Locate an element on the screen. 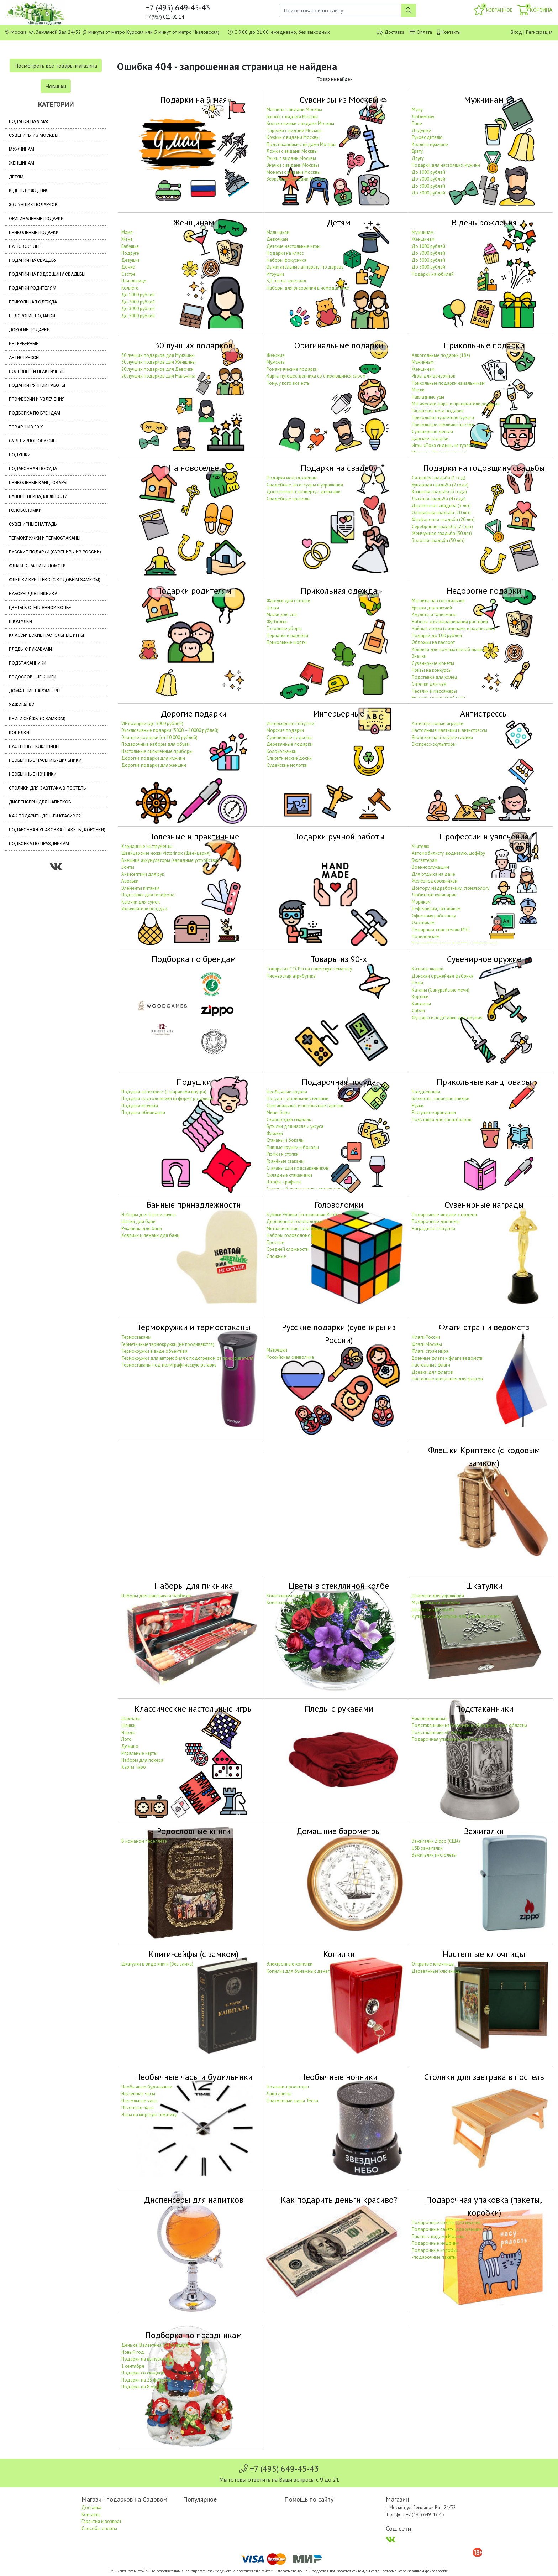  Как подарить деньги красиво? is located at coordinates (44, 815).